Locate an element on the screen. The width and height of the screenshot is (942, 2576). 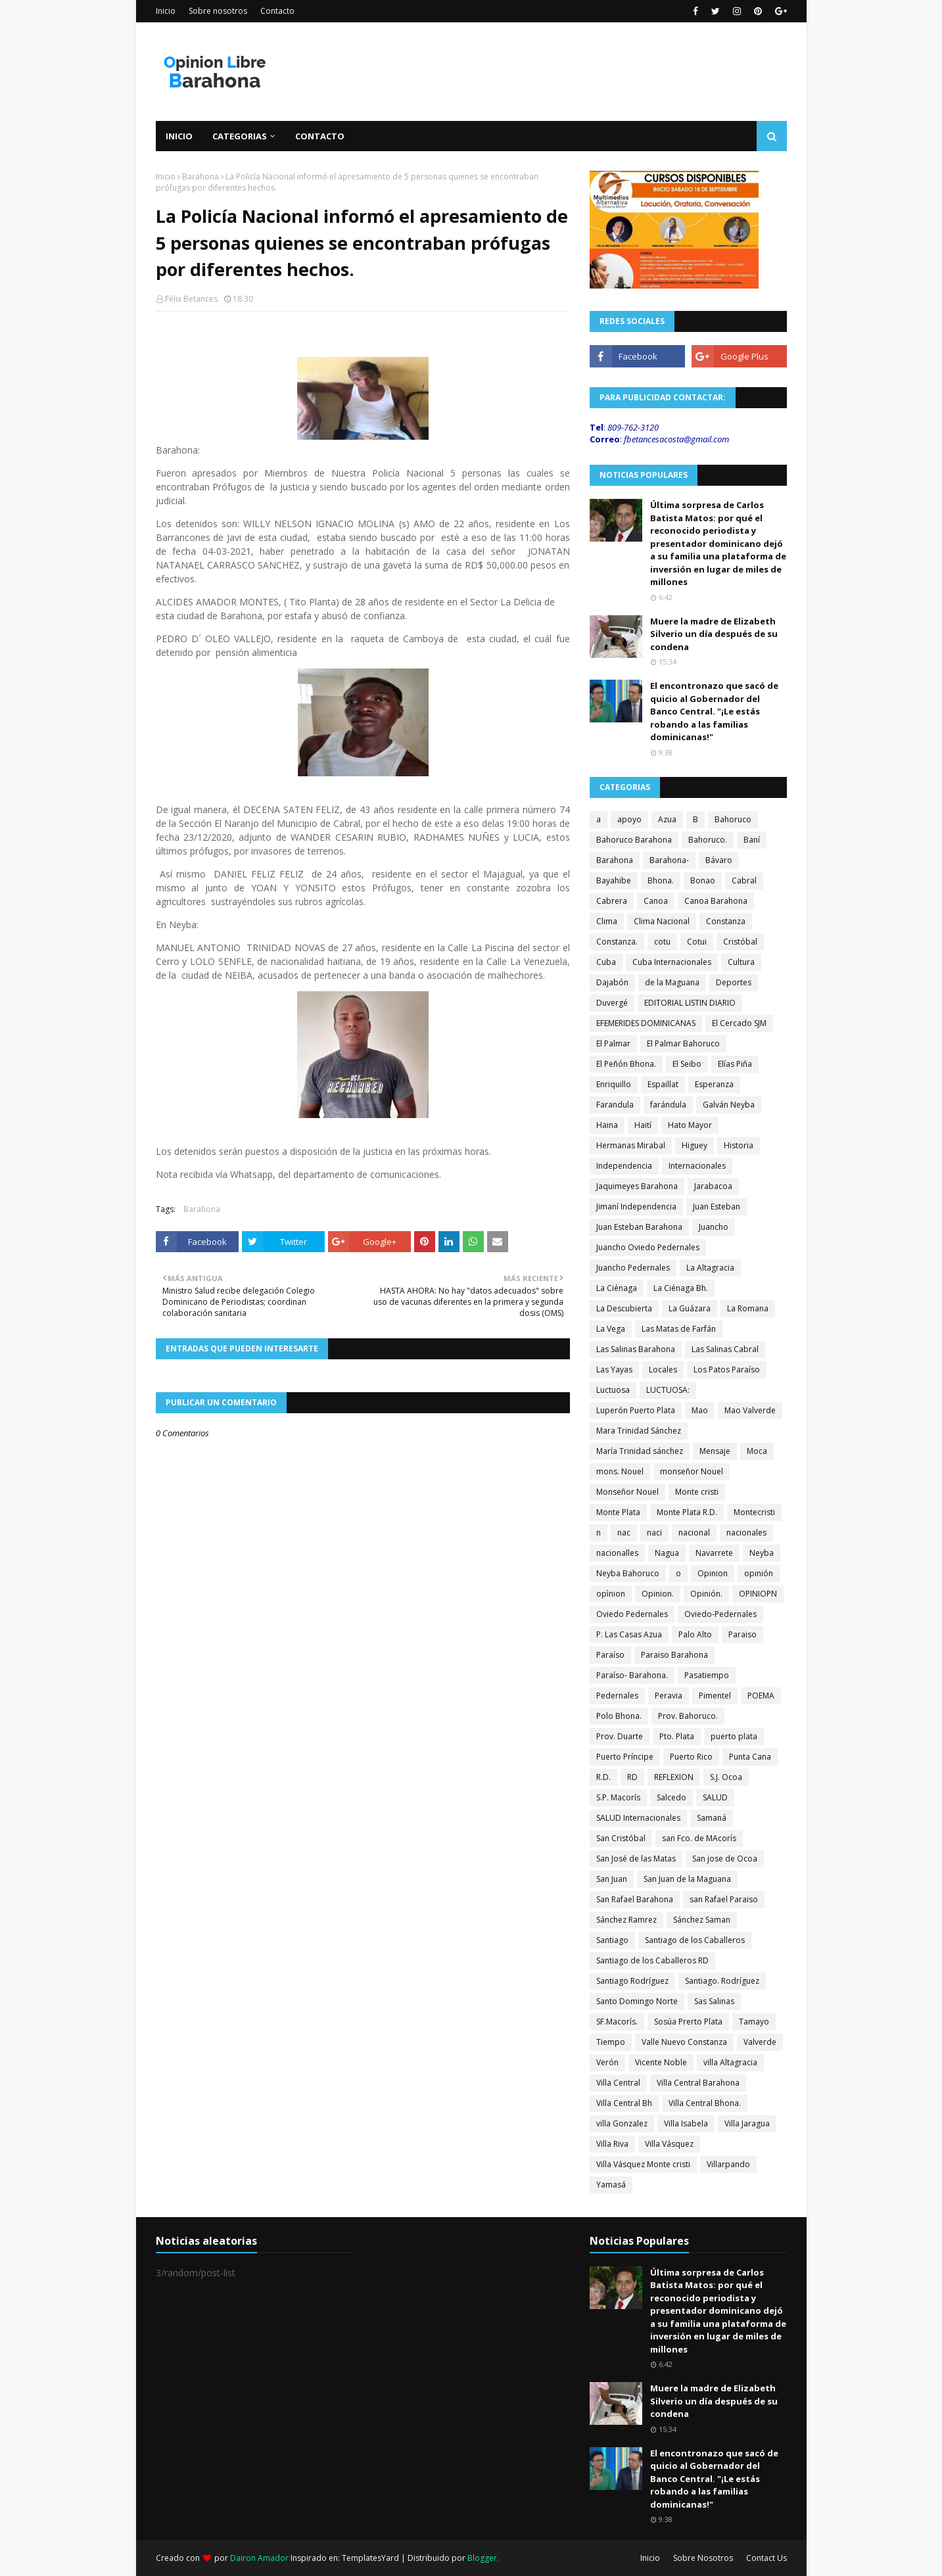
Félix Betances is located at coordinates (191, 298).